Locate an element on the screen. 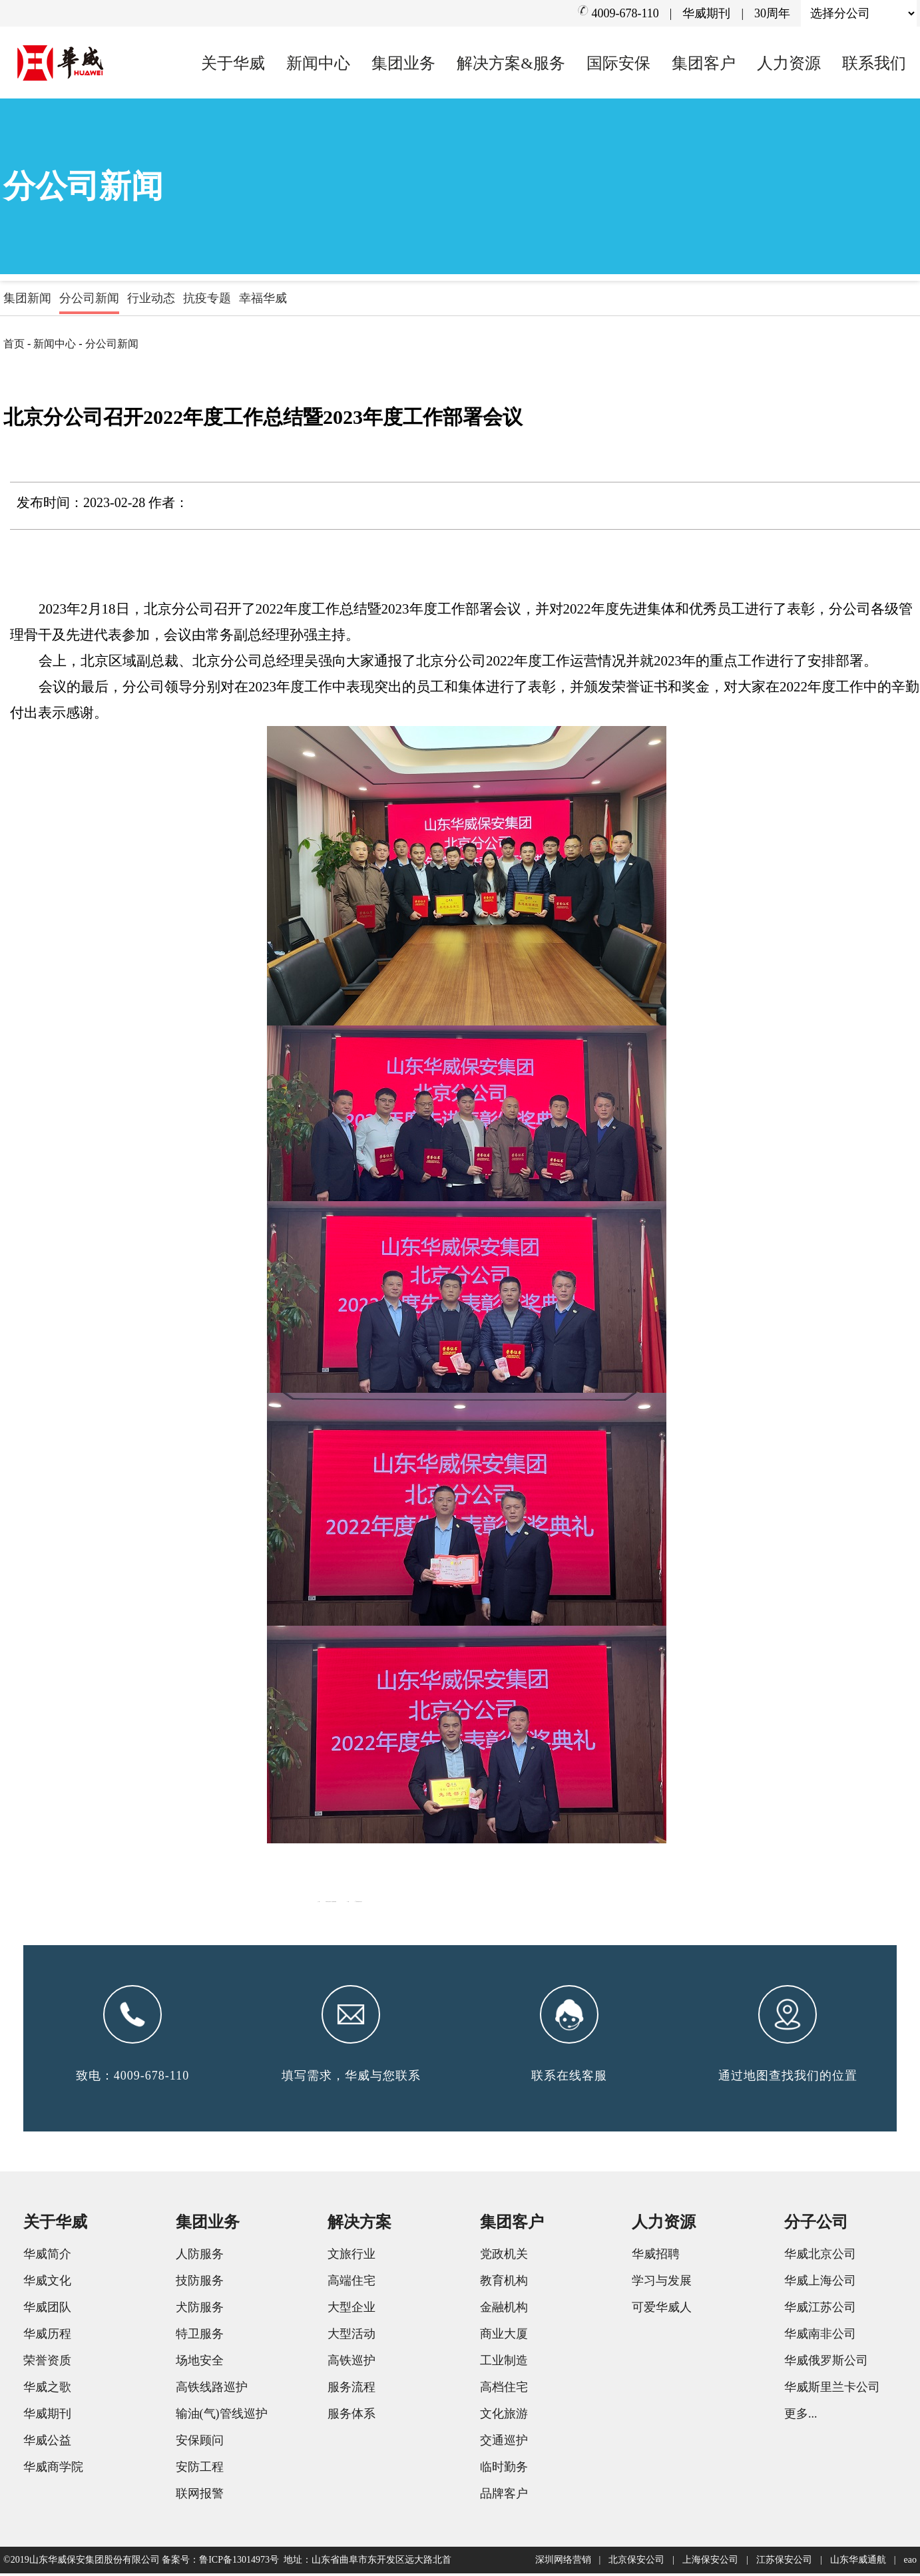 This screenshot has height=2576, width=920. 新闻中心 is located at coordinates (318, 63).